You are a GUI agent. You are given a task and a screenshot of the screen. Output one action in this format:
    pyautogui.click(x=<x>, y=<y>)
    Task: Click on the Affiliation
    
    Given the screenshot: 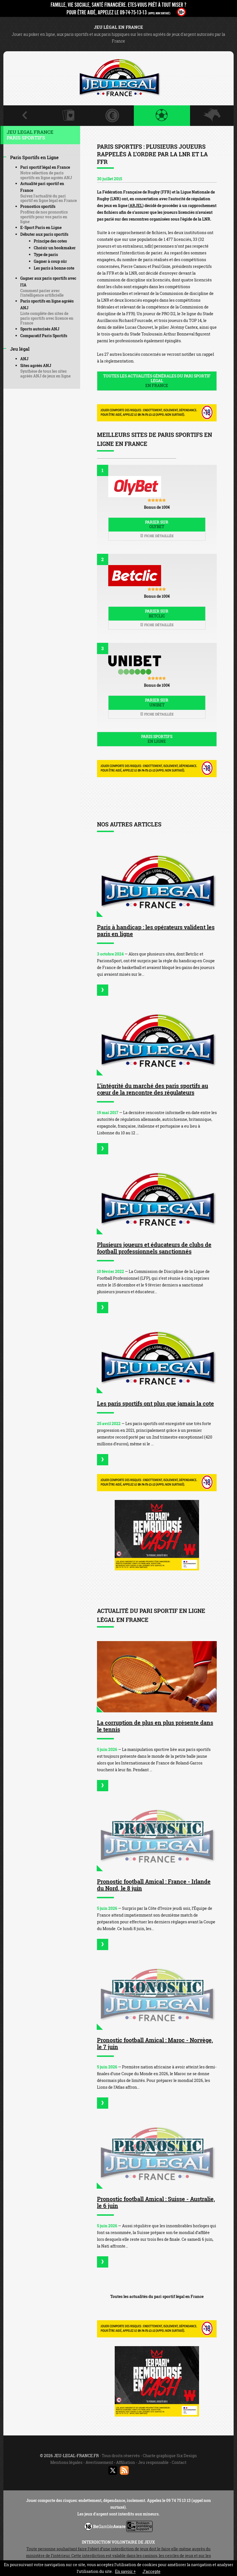 What is the action you would take?
    pyautogui.click(x=125, y=2462)
    